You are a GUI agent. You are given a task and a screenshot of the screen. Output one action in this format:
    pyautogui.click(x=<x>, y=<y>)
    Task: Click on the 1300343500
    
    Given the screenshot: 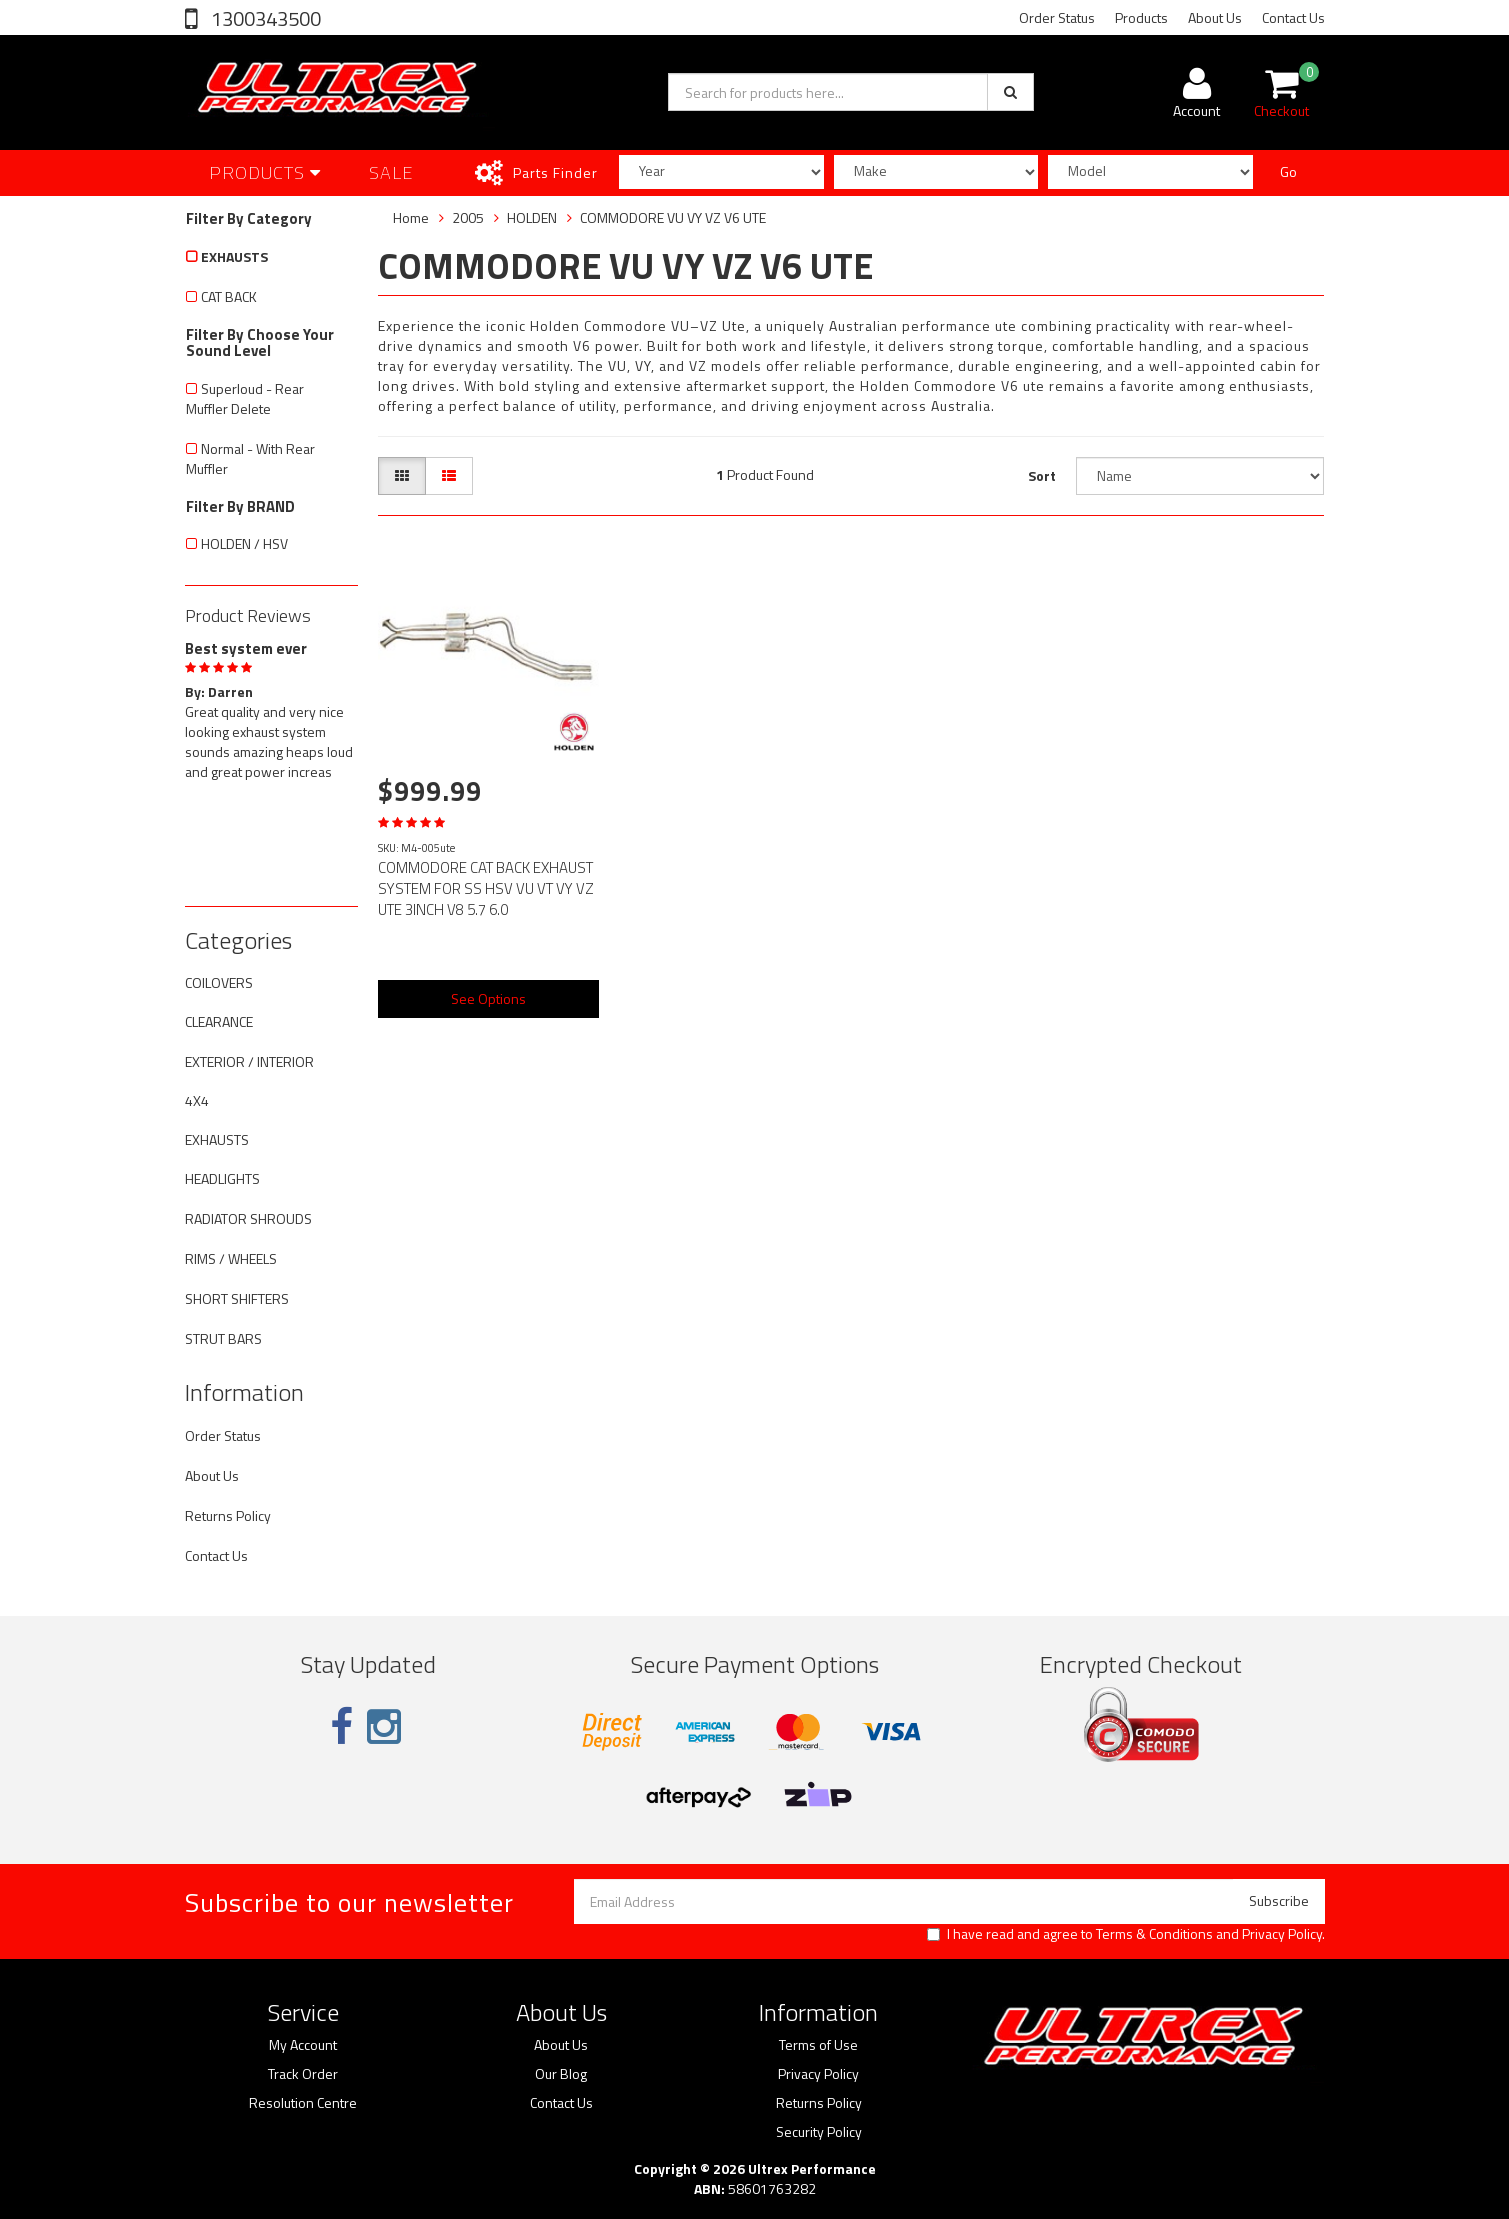 What is the action you would take?
    pyautogui.click(x=264, y=18)
    